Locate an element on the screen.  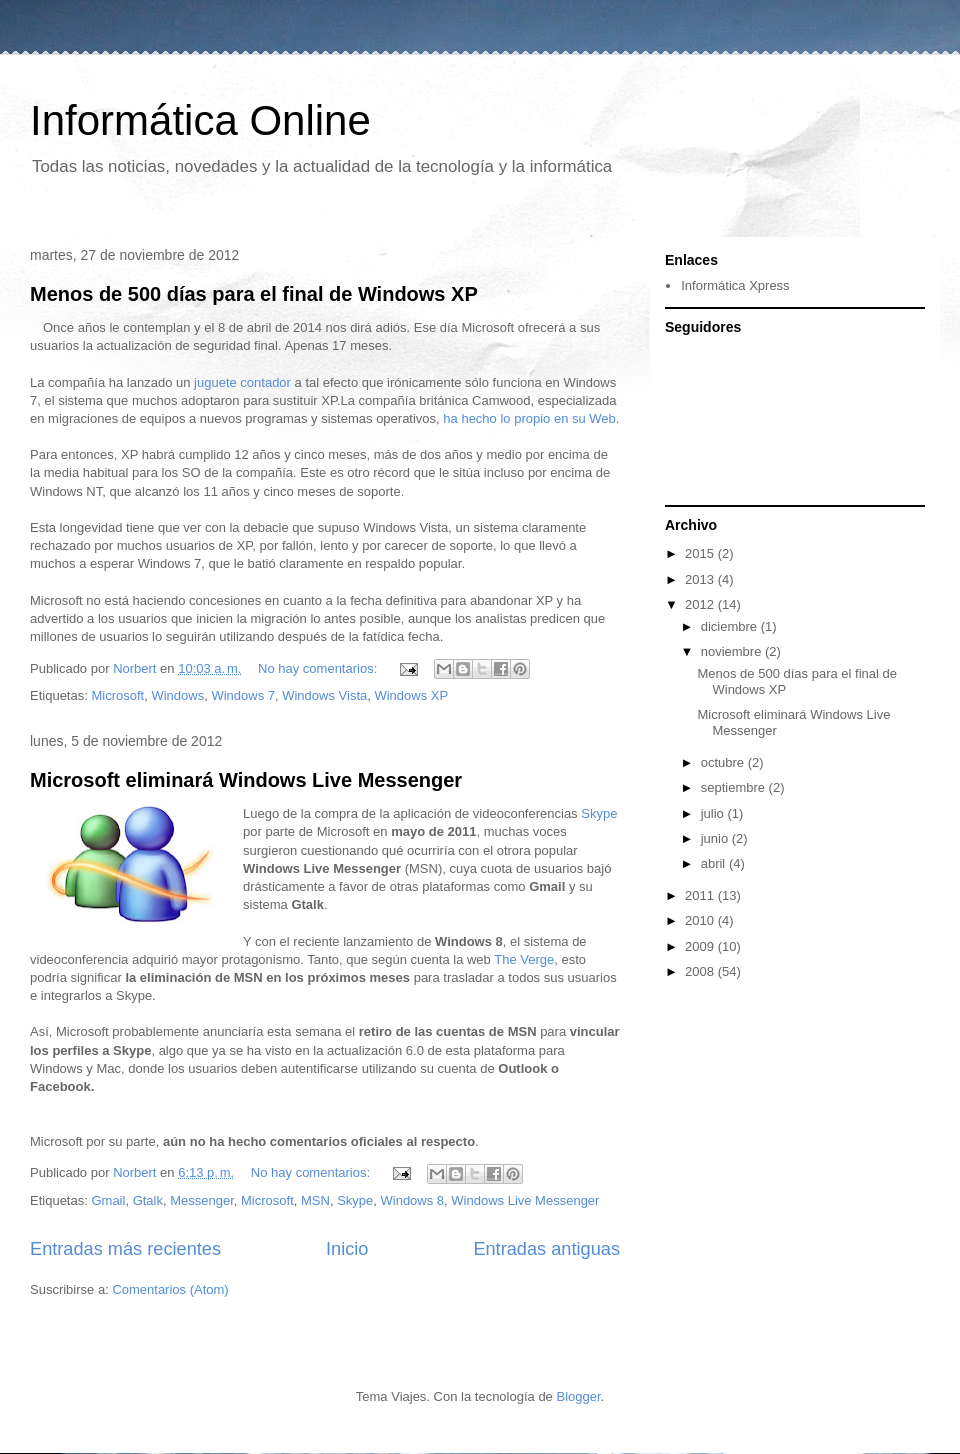
Microsoft is located at coordinates (117, 695).